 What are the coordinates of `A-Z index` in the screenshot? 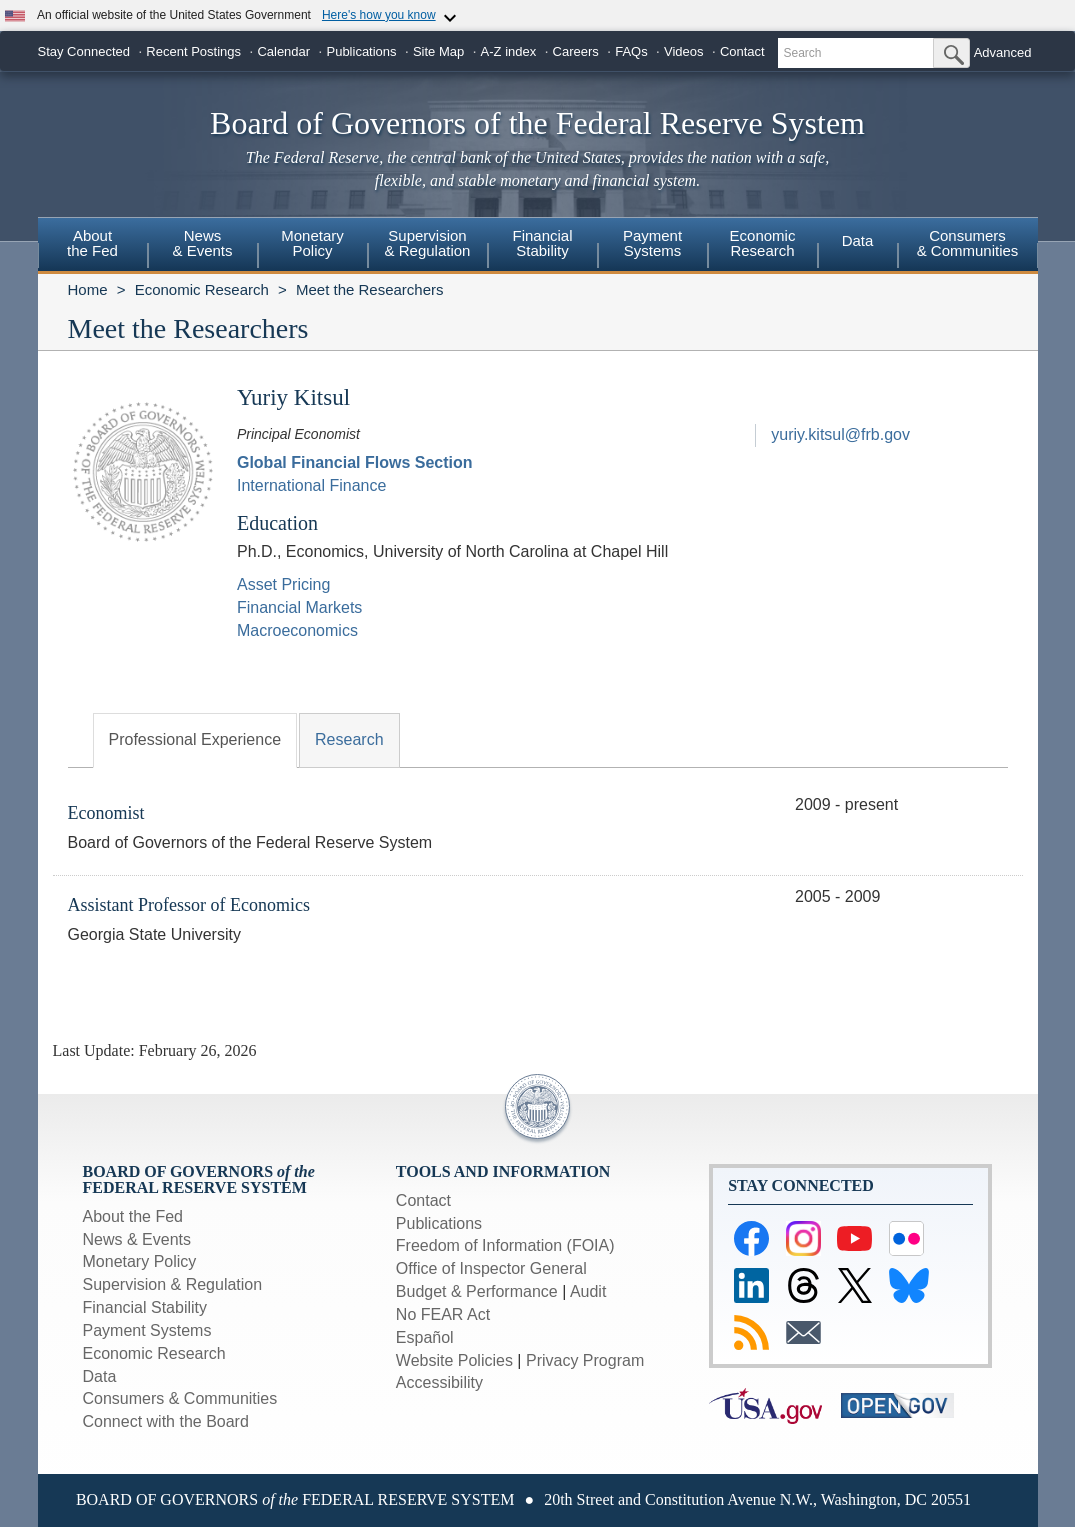 It's located at (509, 51).